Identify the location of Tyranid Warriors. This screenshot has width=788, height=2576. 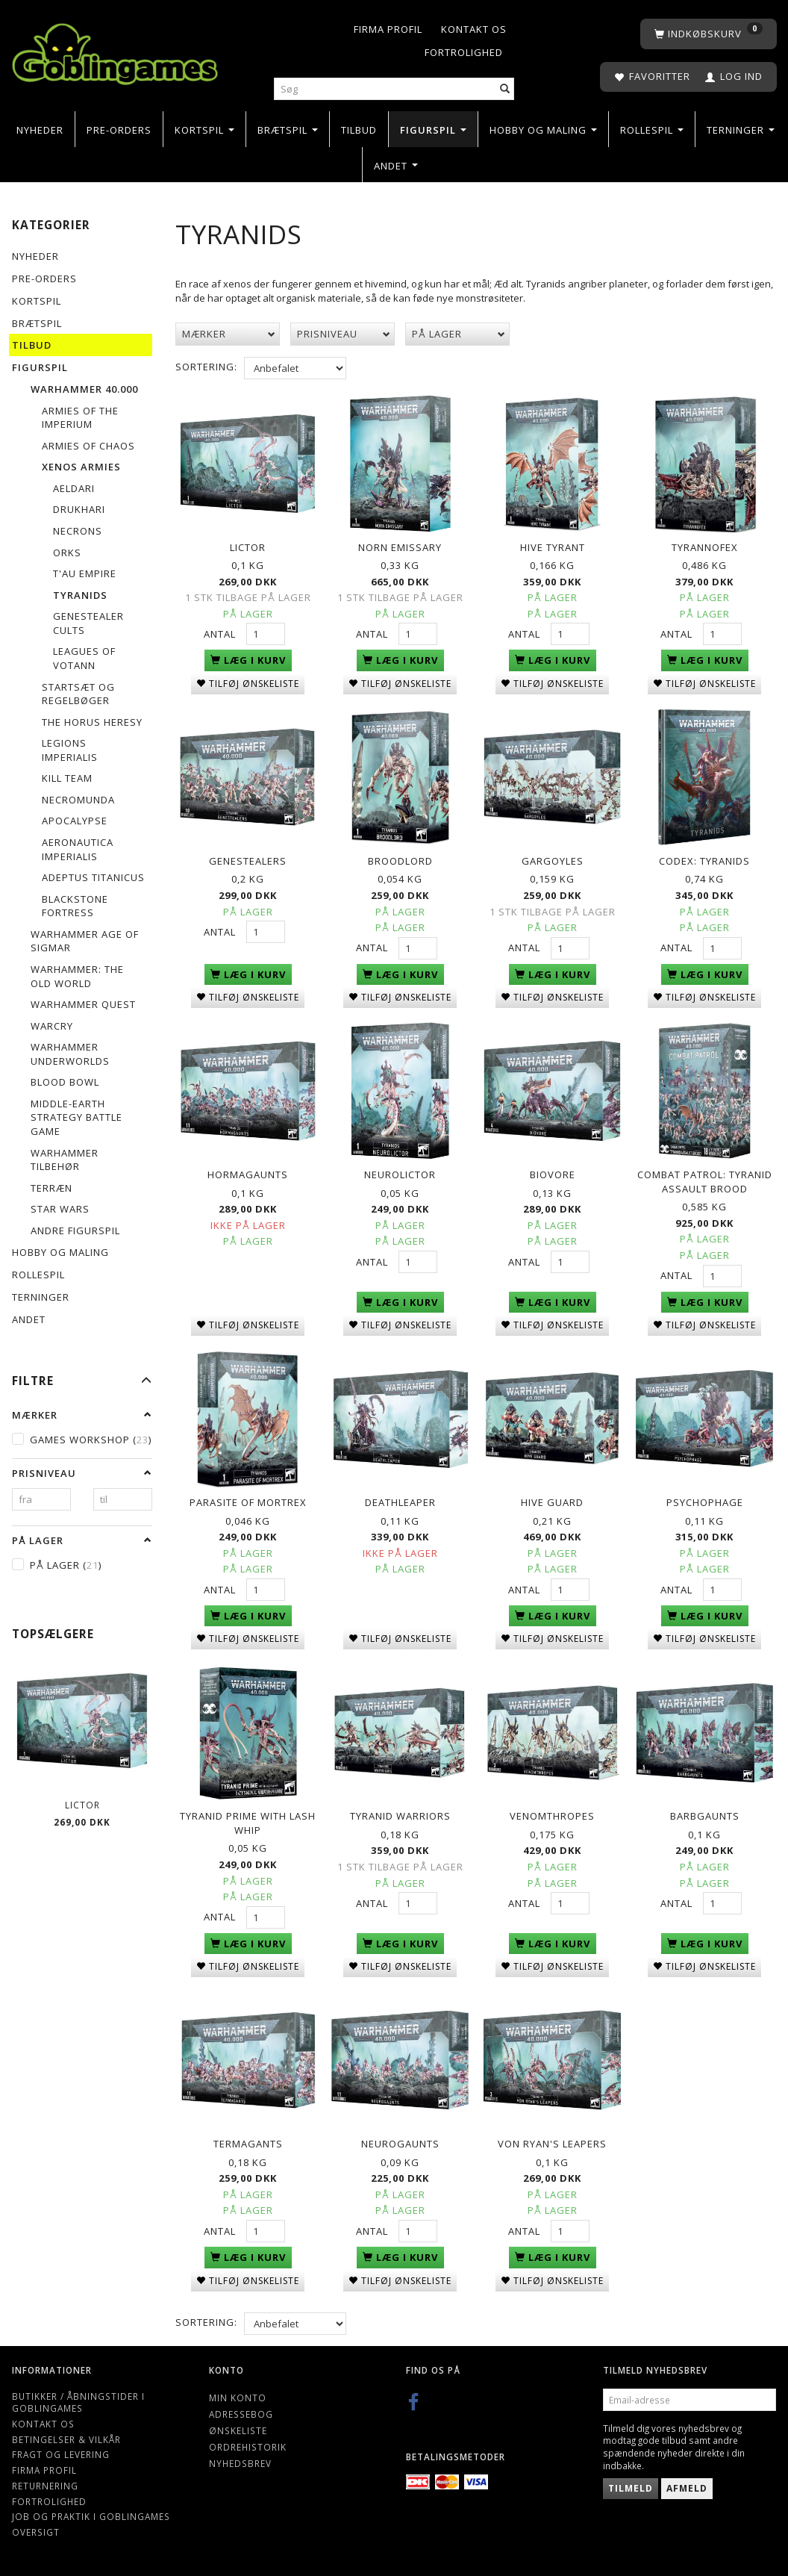
(400, 1813).